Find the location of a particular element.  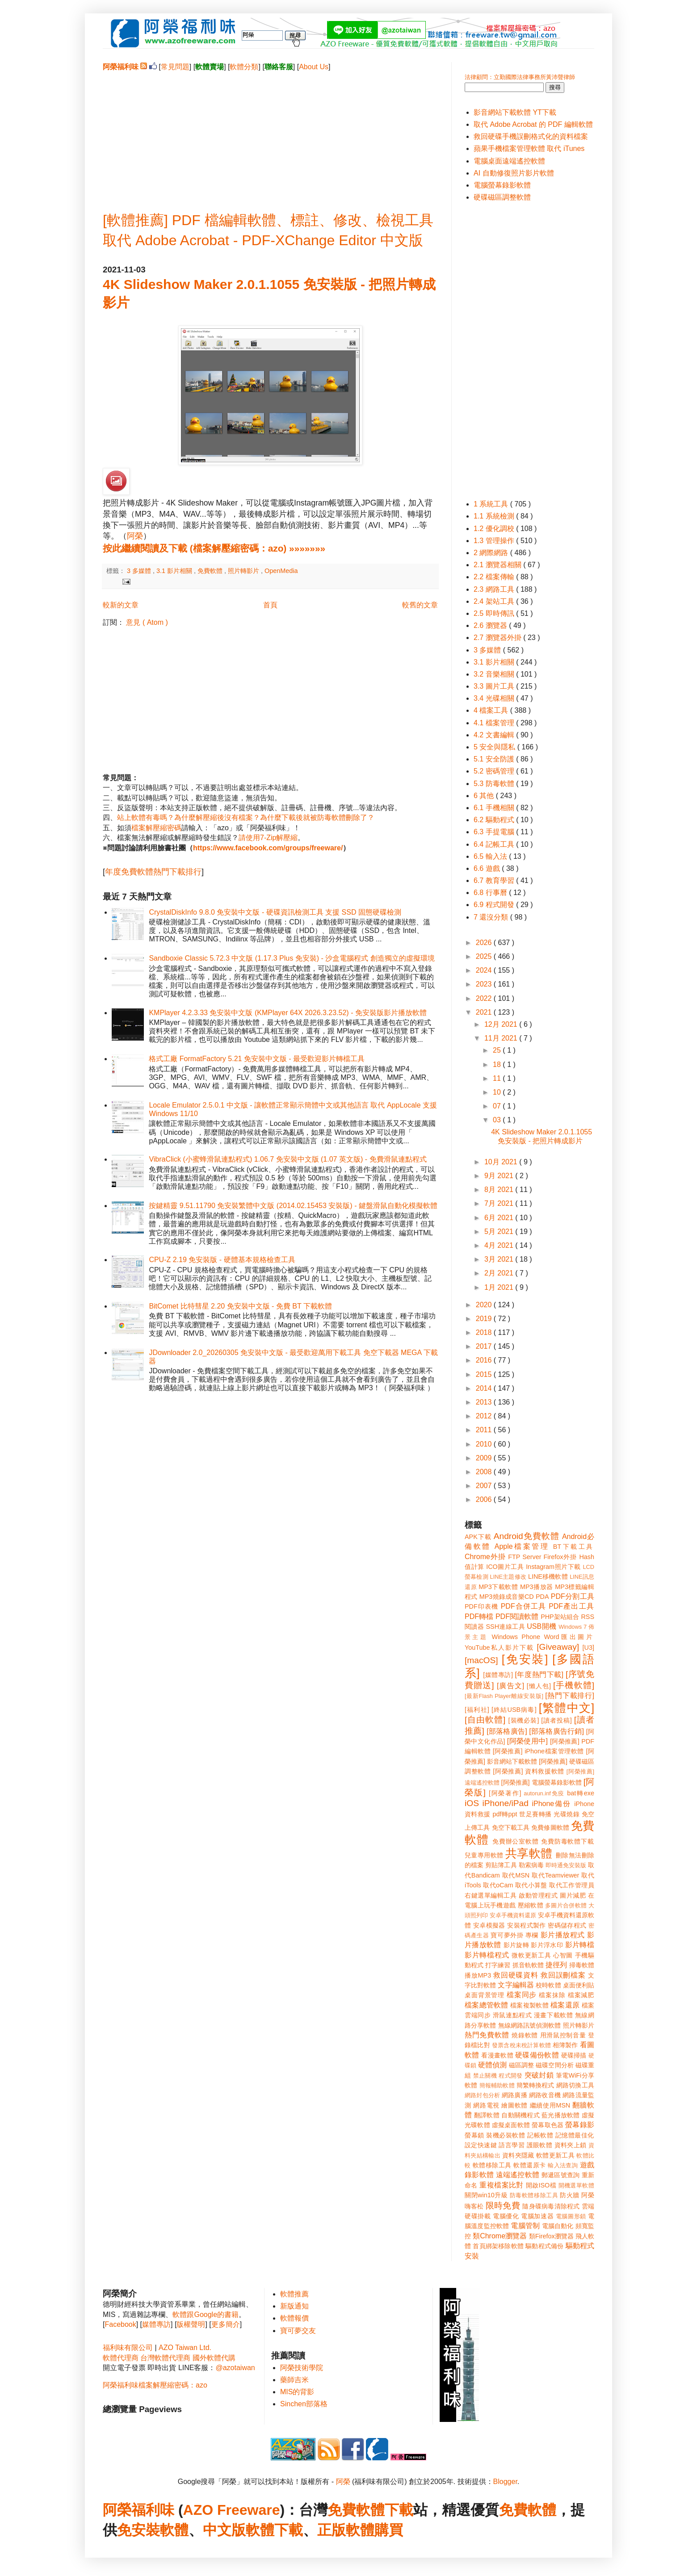

校時軟體 is located at coordinates (548, 1985).